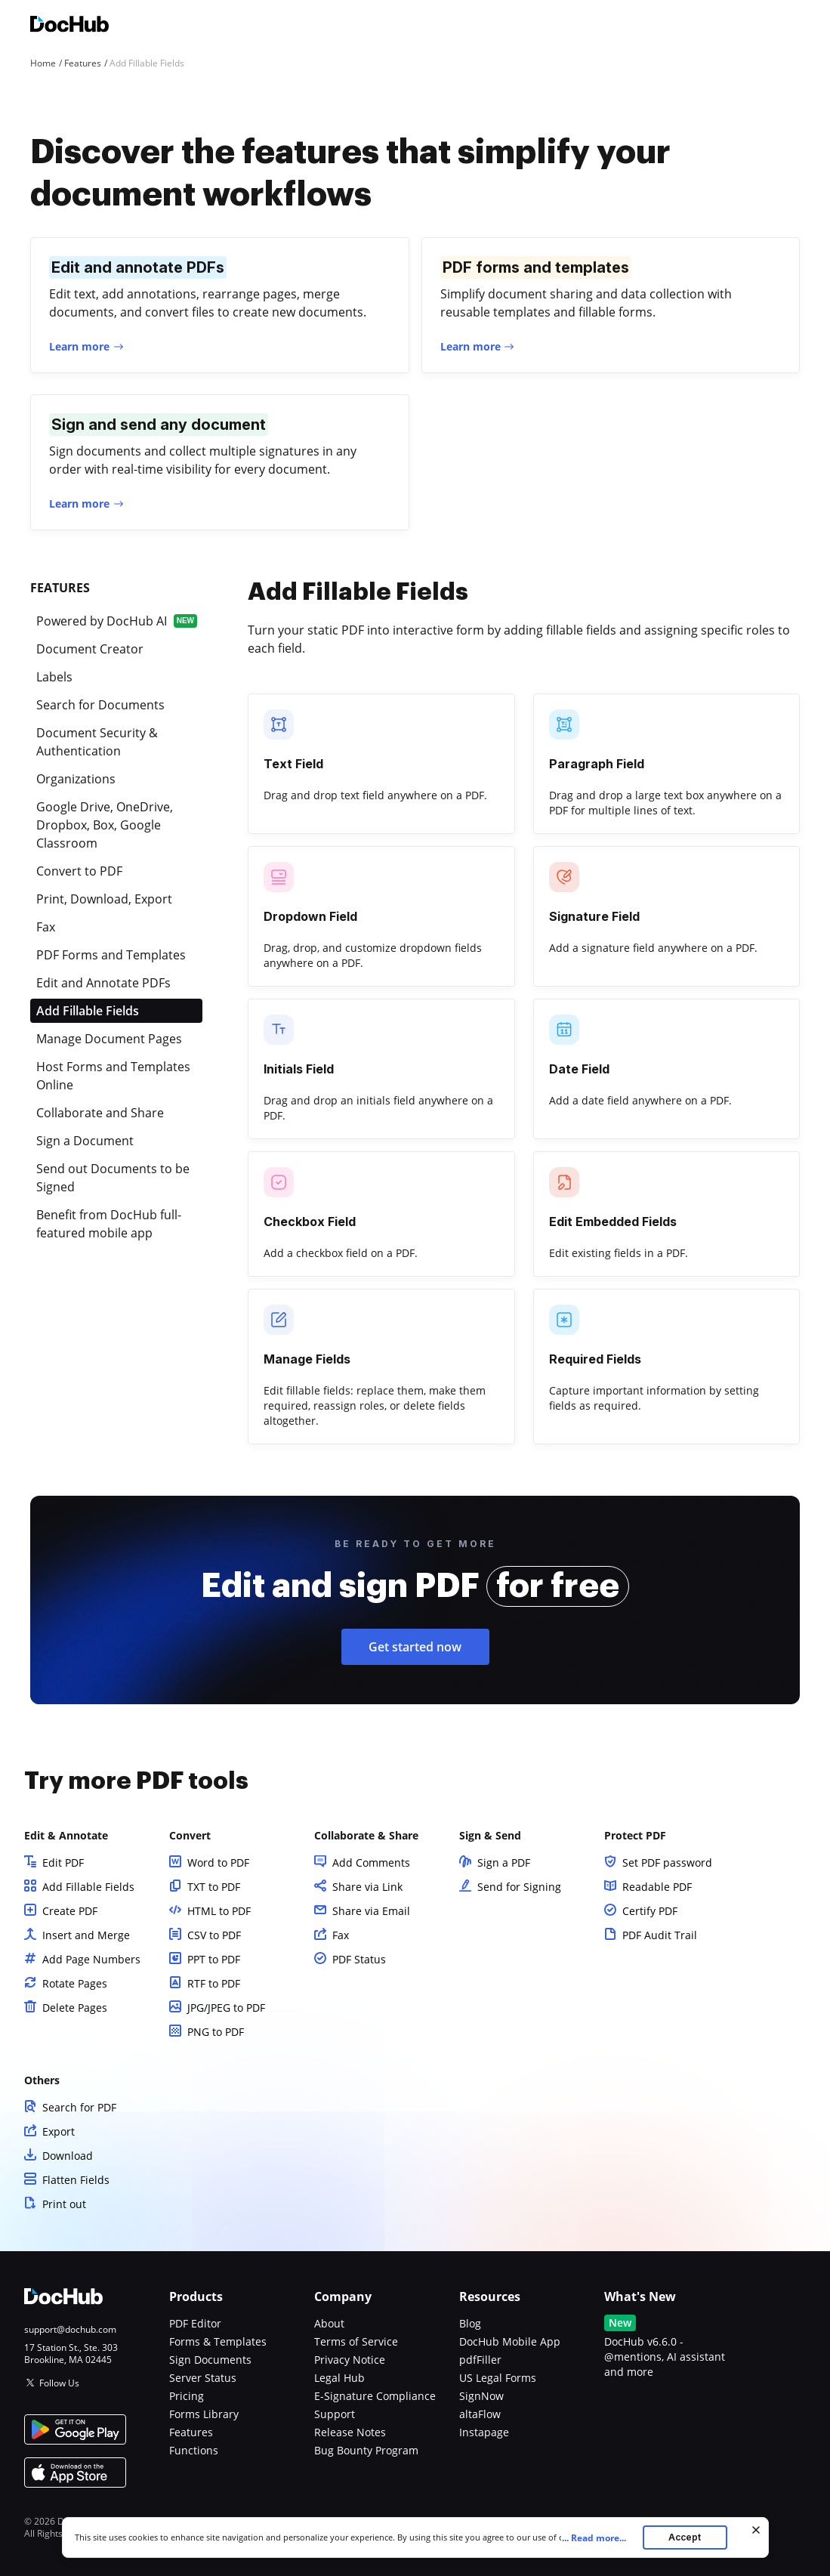 This screenshot has width=830, height=2576. Describe the element at coordinates (204, 2414) in the screenshot. I see `Forms Library` at that location.